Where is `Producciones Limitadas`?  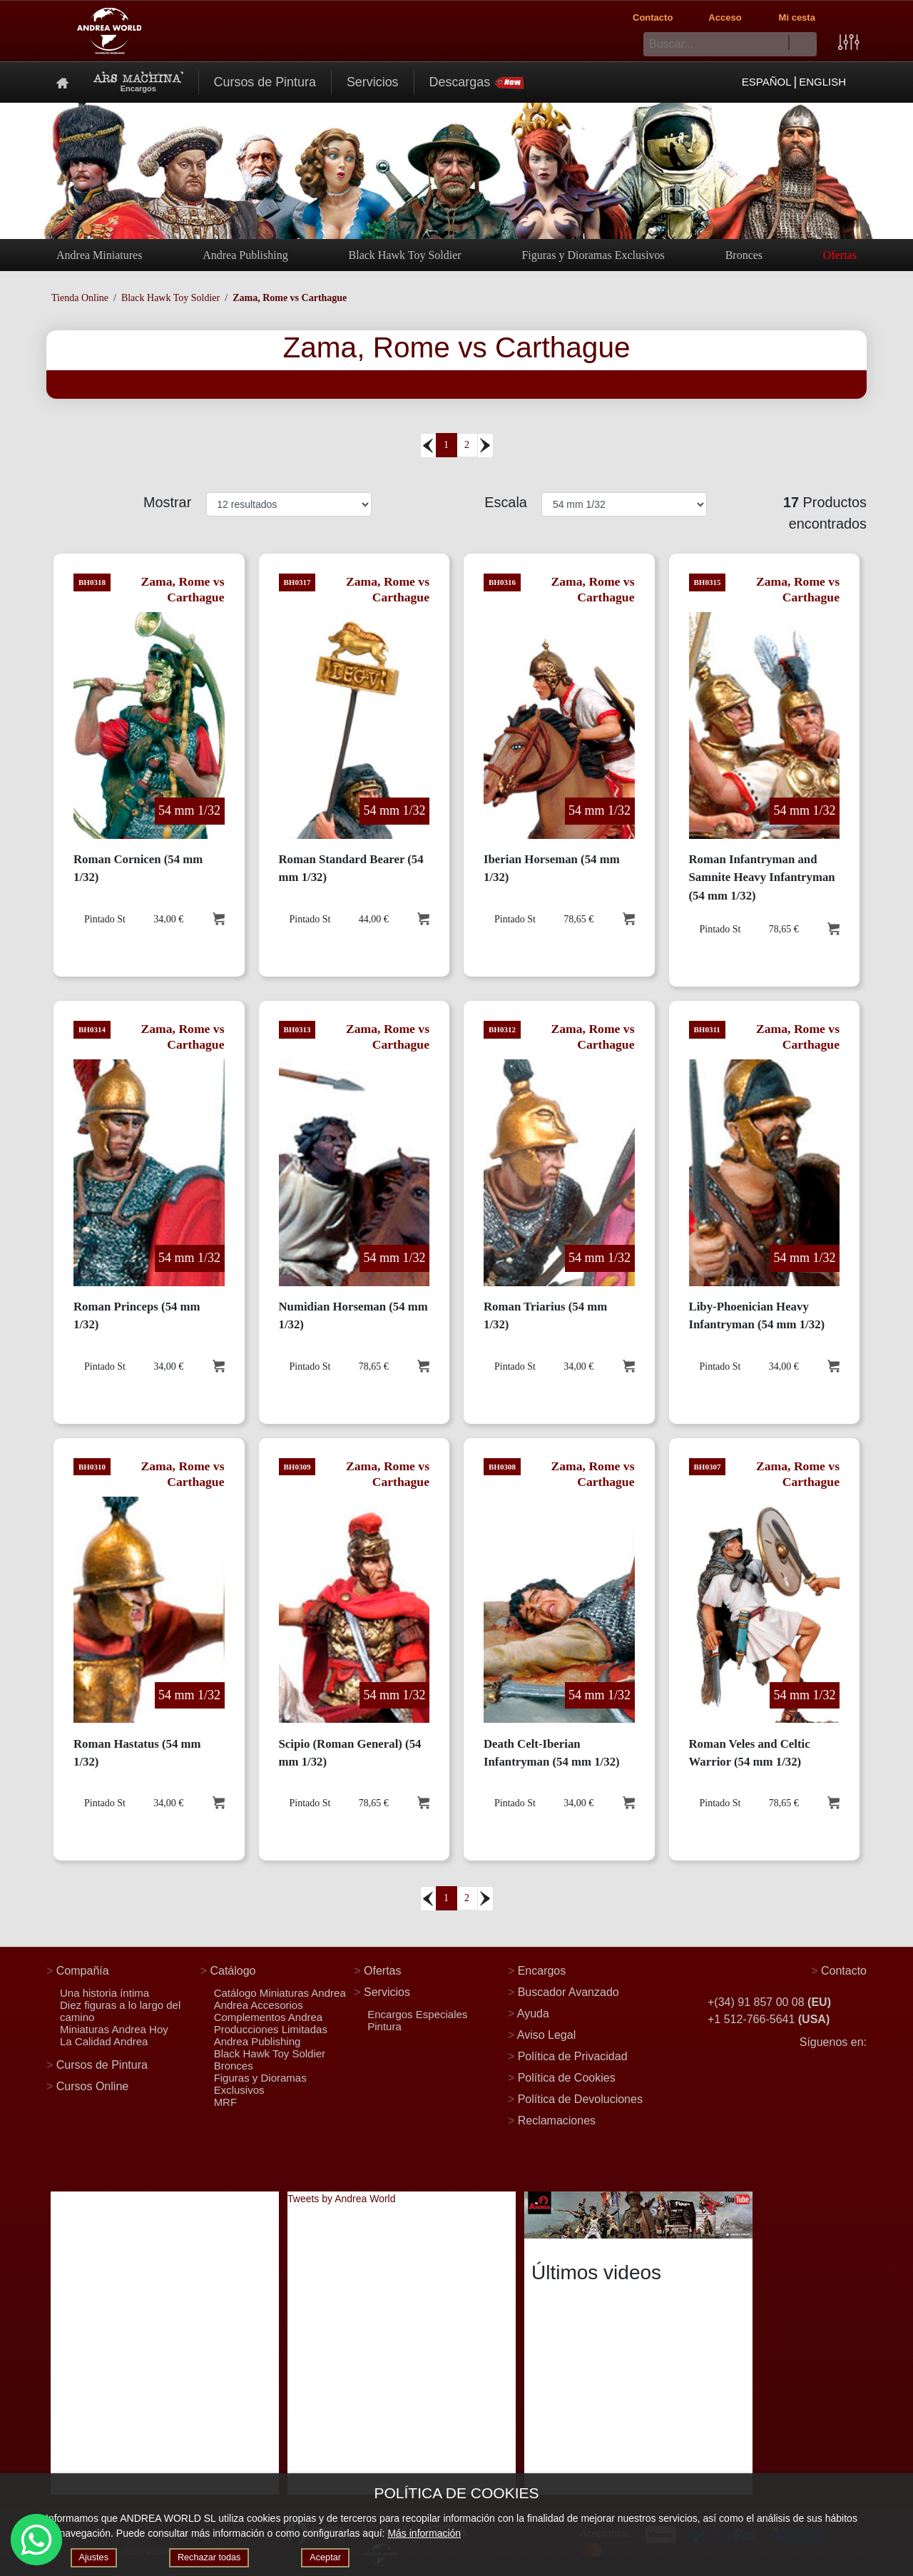 Producciones Limitadas is located at coordinates (270, 2029).